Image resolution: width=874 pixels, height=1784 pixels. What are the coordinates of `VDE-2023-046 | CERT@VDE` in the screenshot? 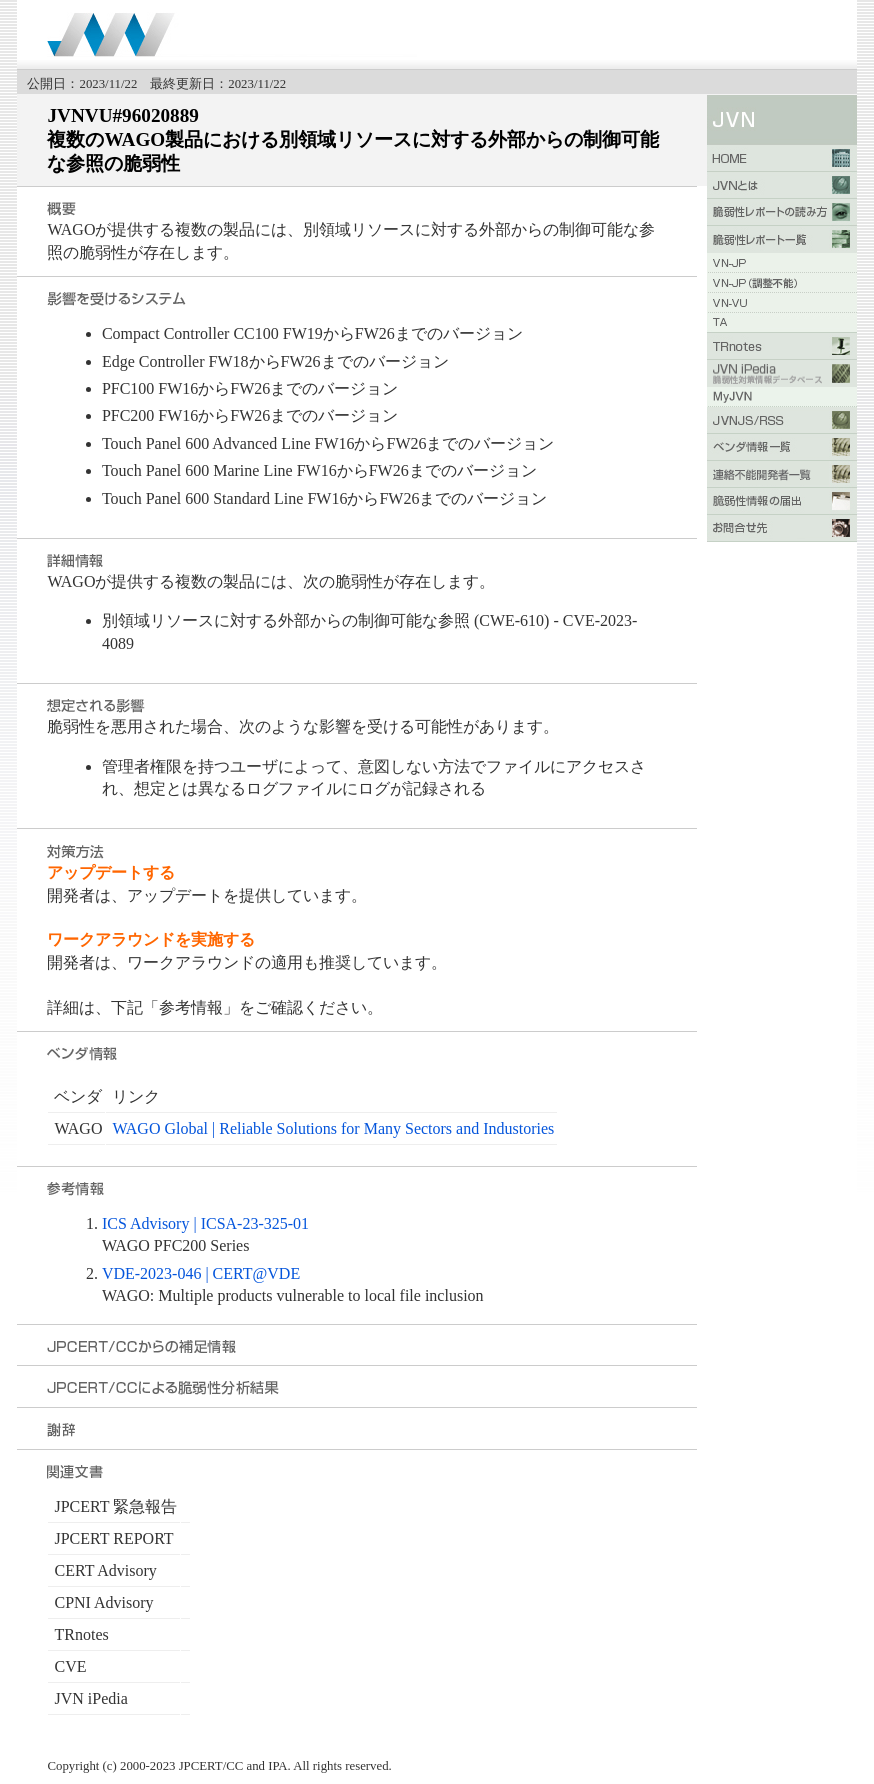 It's located at (201, 1273).